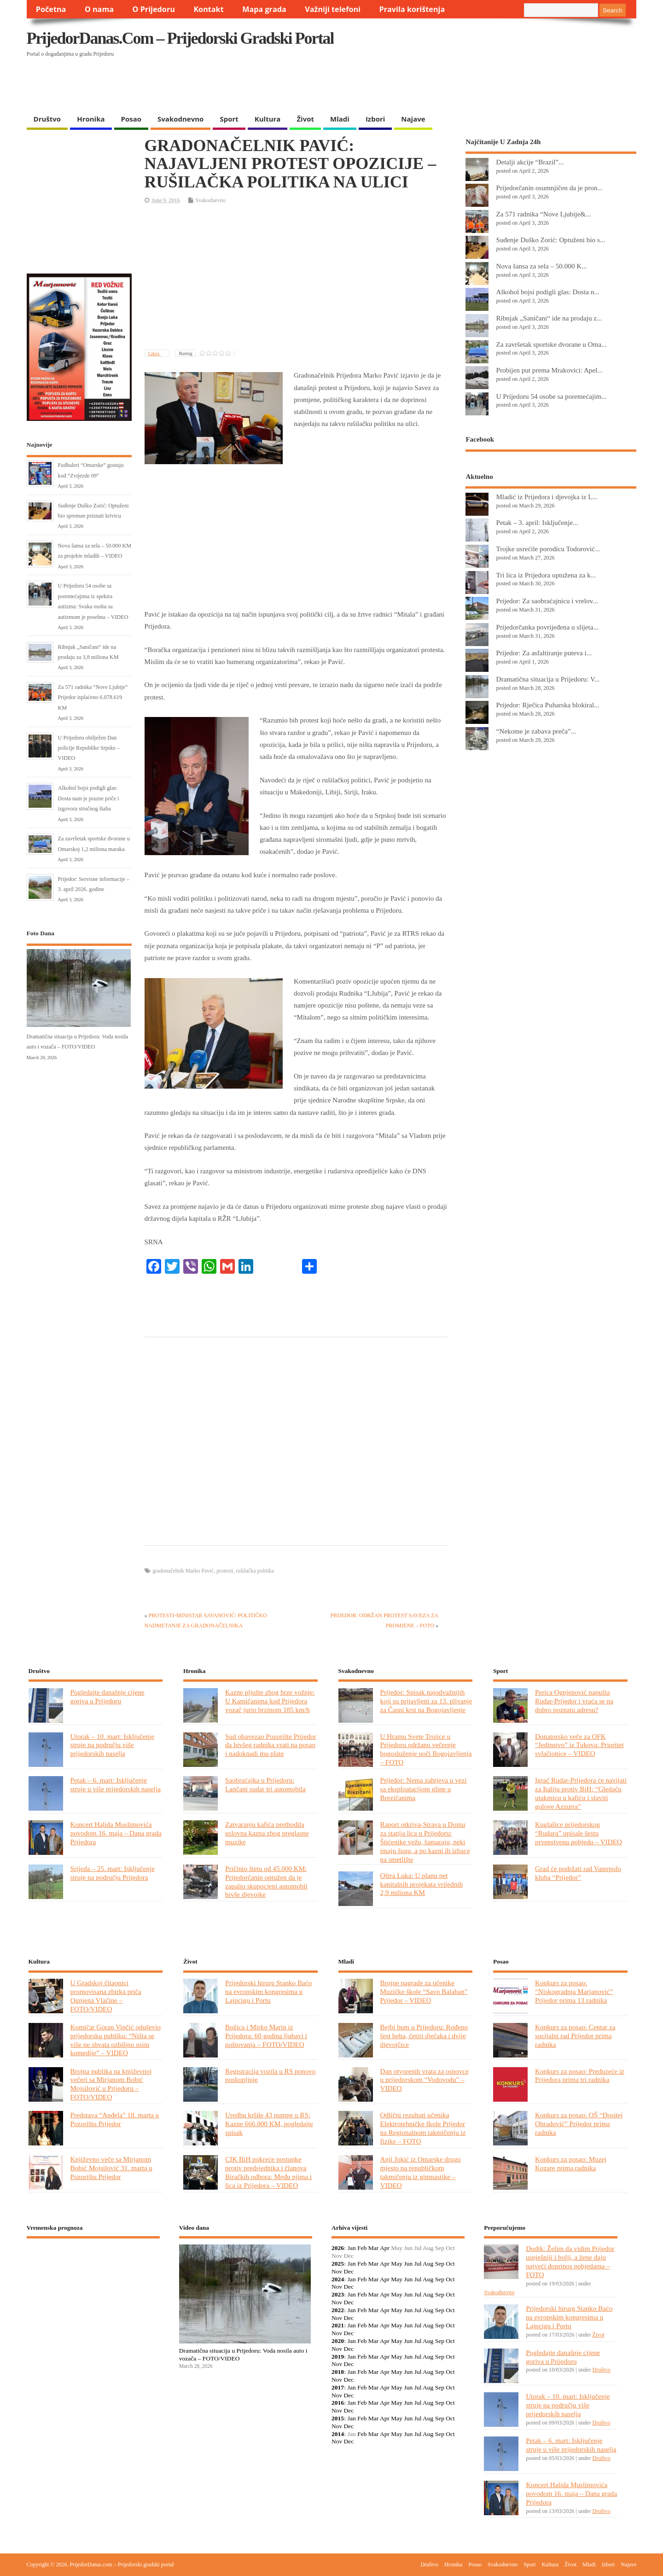  What do you see at coordinates (267, 1833) in the screenshot?
I see `Zatvaranju kafića prethodila uslovna kazna zbog preglasne muzike` at bounding box center [267, 1833].